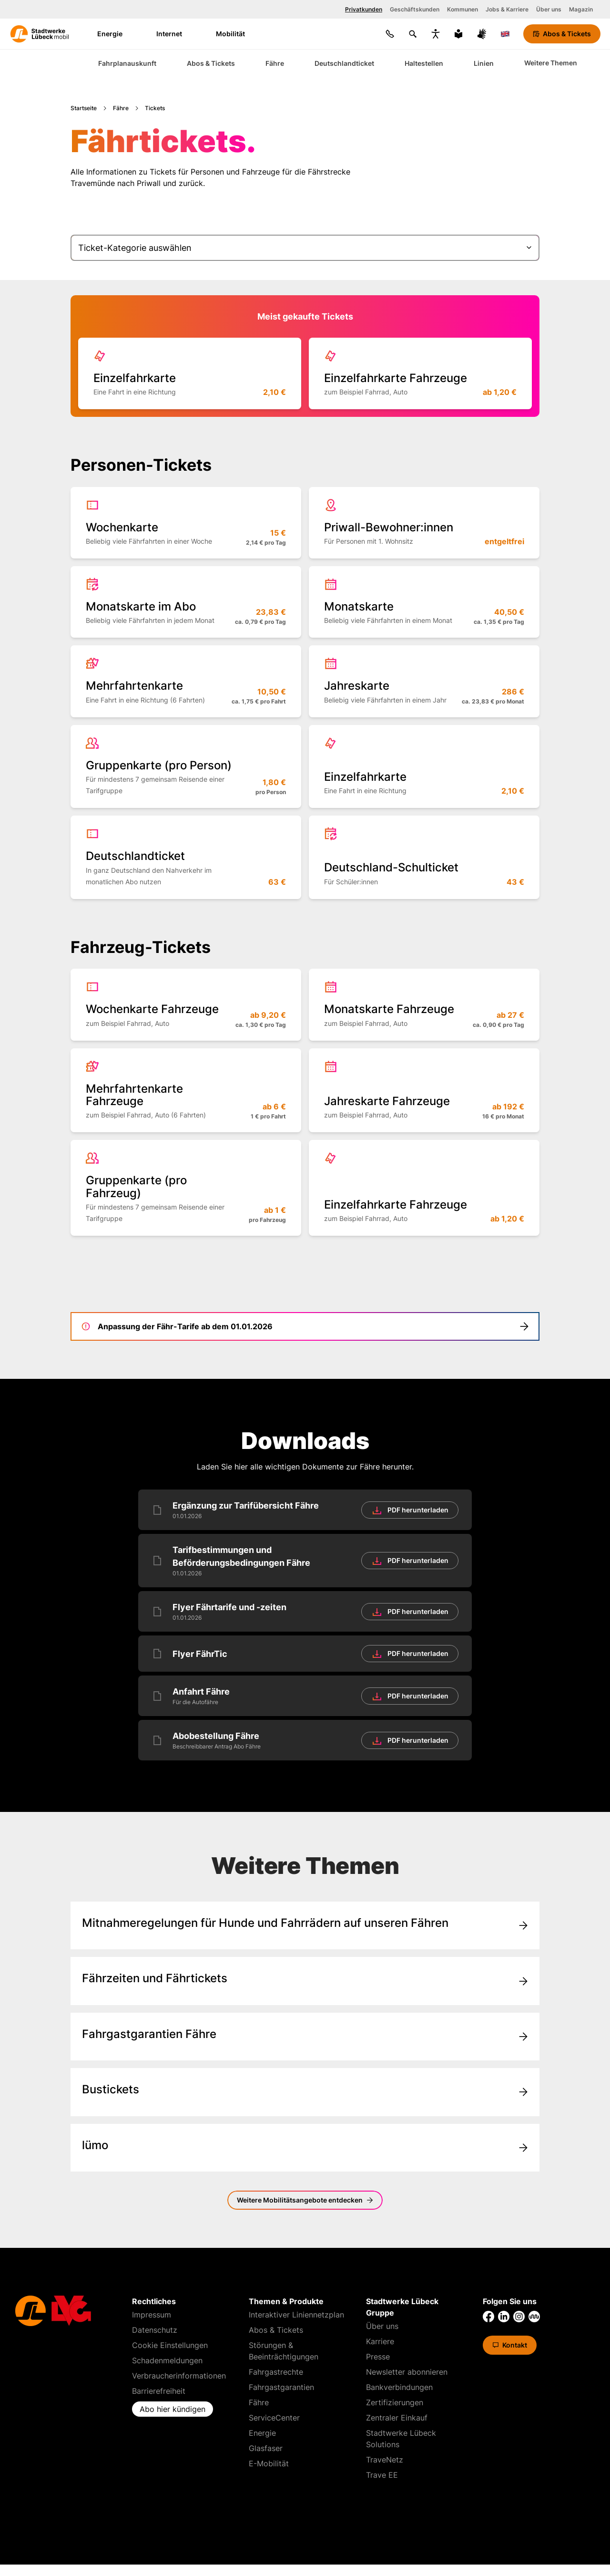 The width and height of the screenshot is (610, 2576). I want to click on Datenschutz, so click(154, 2330).